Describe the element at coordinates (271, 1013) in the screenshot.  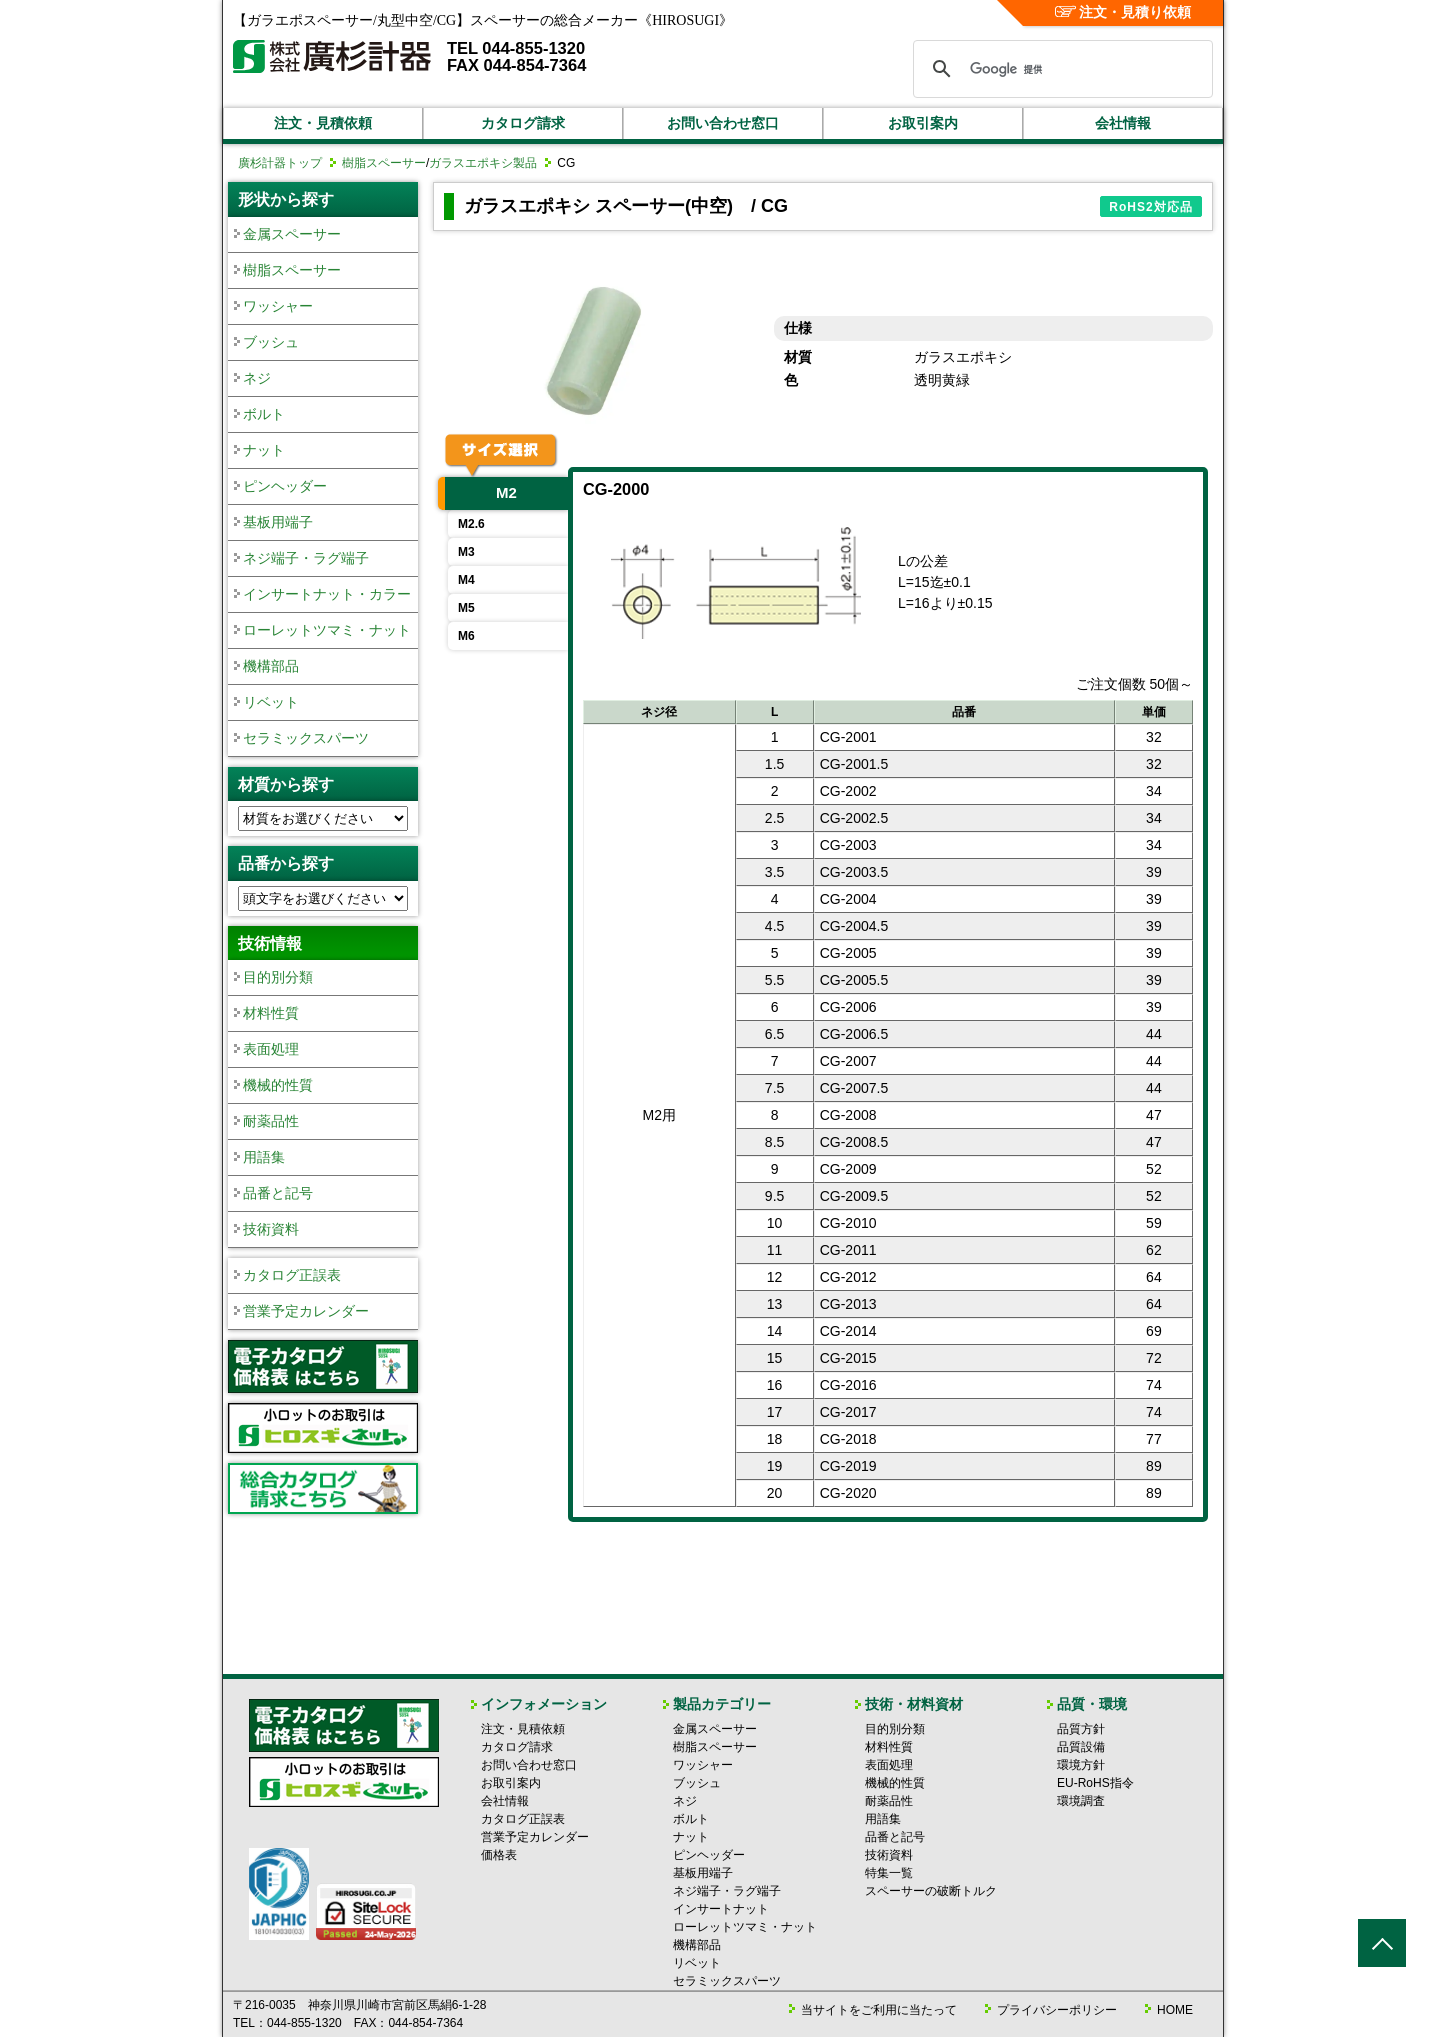
I see `材料性質` at that location.